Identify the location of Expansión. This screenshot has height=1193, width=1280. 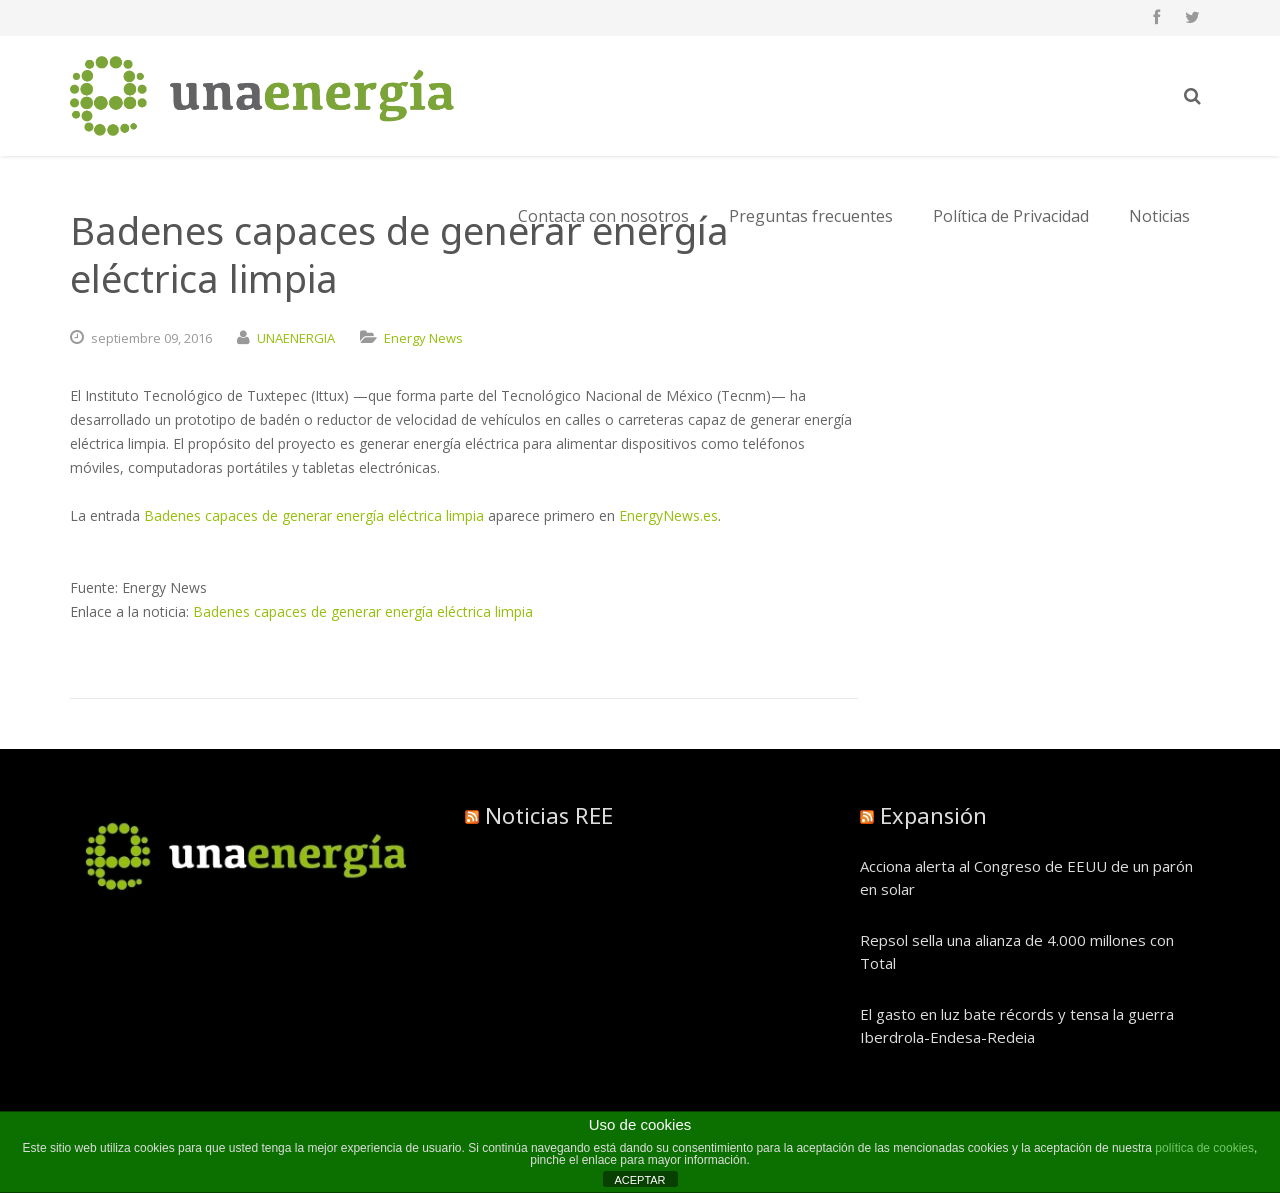
(933, 815).